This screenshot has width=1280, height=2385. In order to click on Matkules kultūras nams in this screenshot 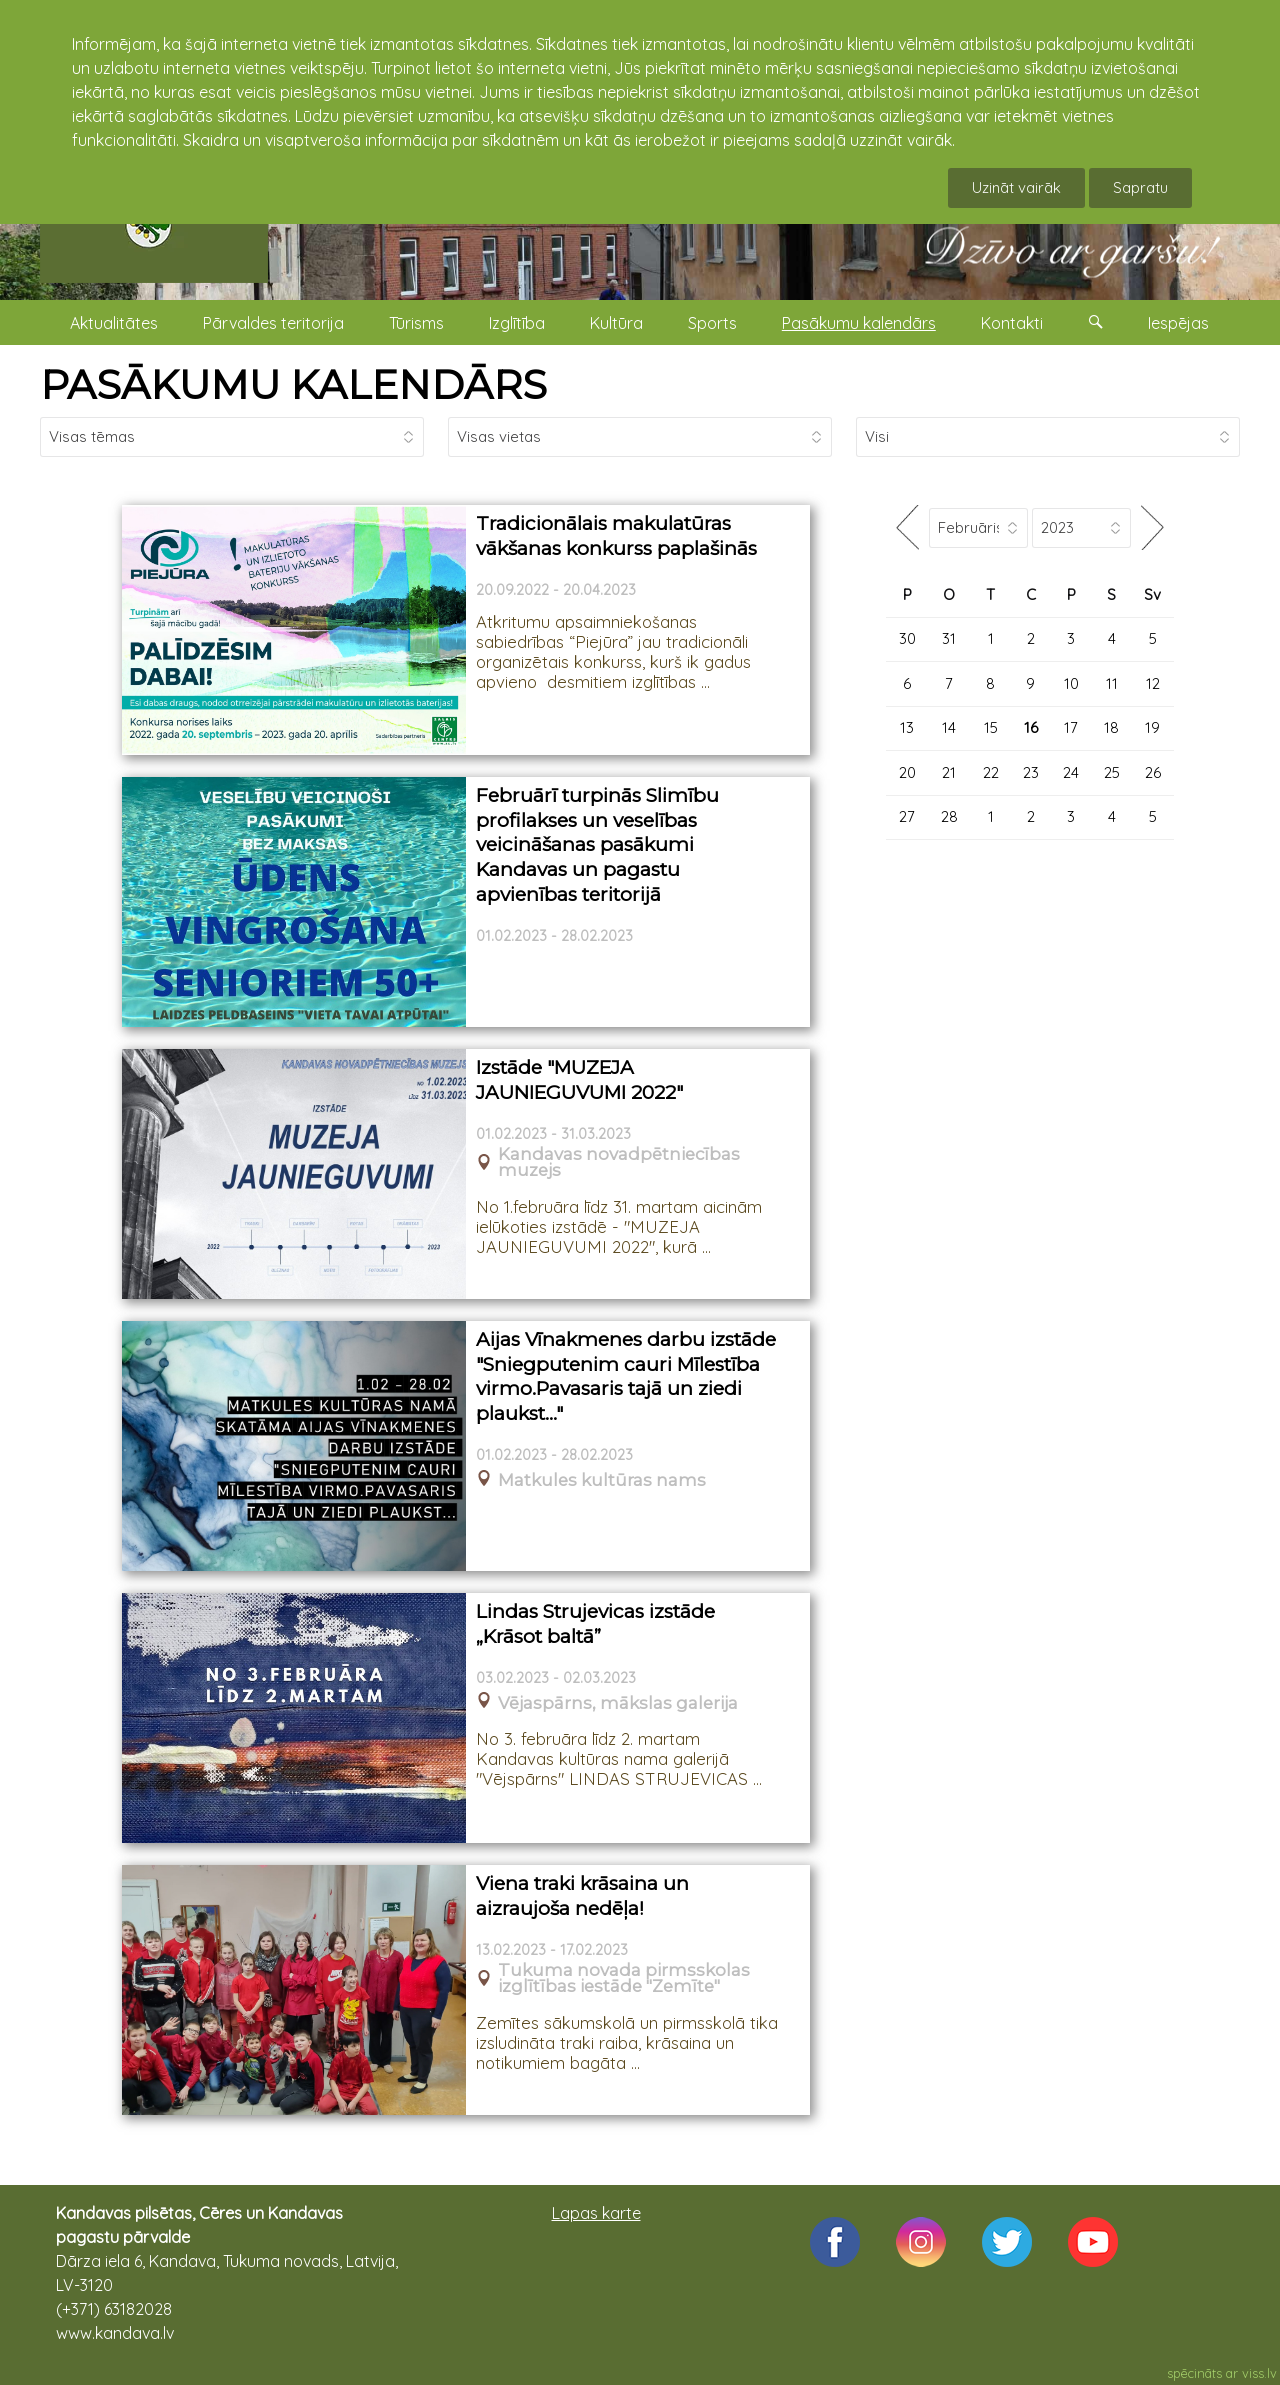, I will do `click(602, 1480)`.